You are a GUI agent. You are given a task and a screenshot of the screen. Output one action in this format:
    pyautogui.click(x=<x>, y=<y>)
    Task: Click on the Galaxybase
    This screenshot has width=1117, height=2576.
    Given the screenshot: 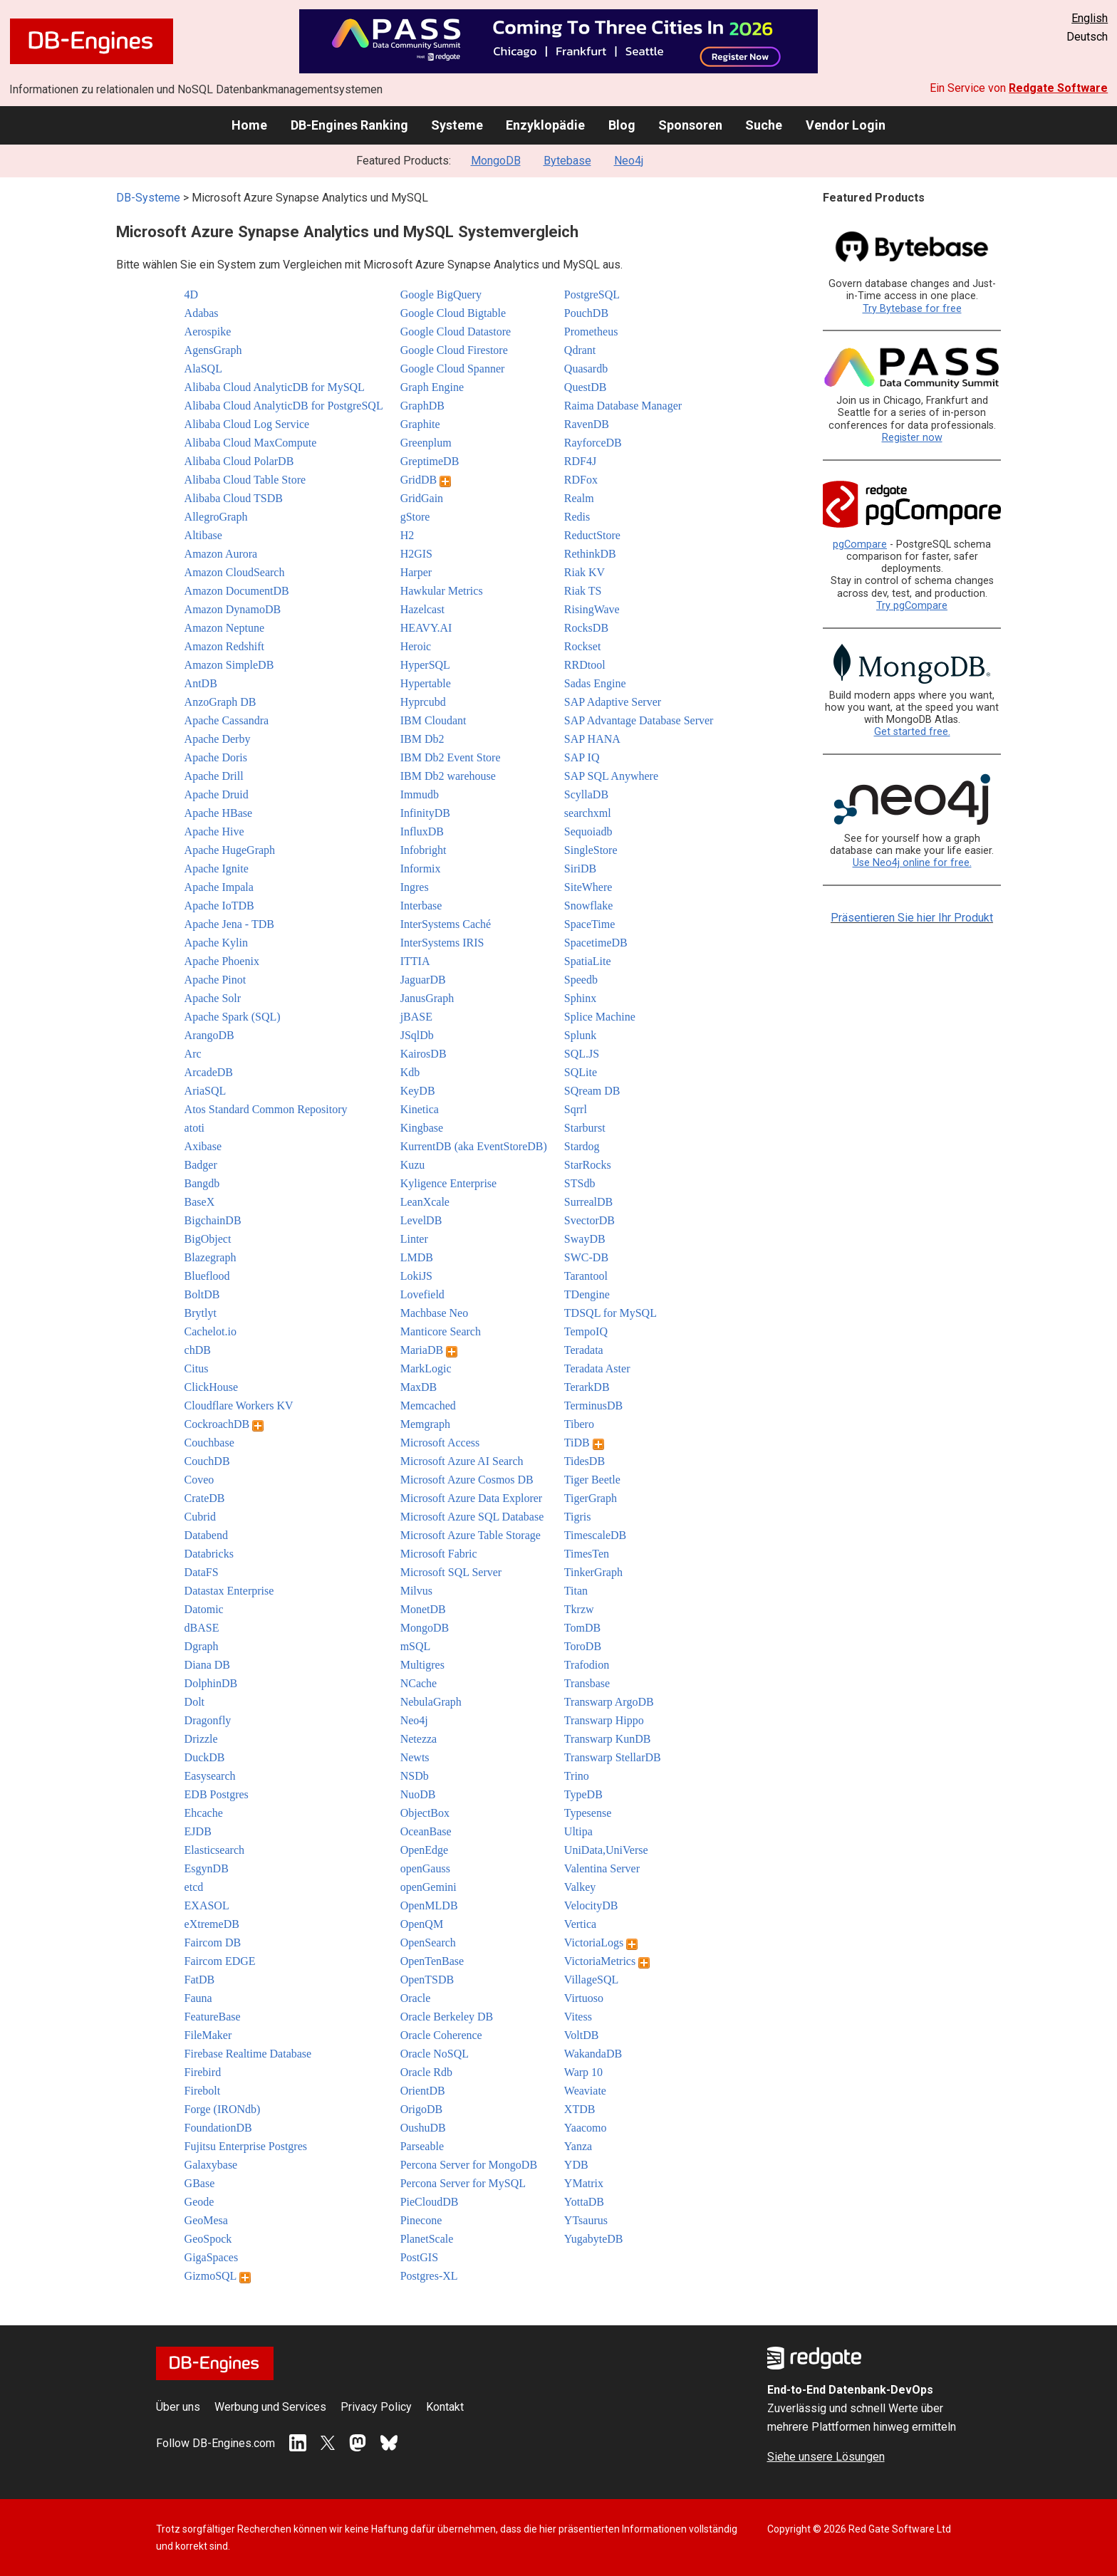 What is the action you would take?
    pyautogui.click(x=211, y=2165)
    